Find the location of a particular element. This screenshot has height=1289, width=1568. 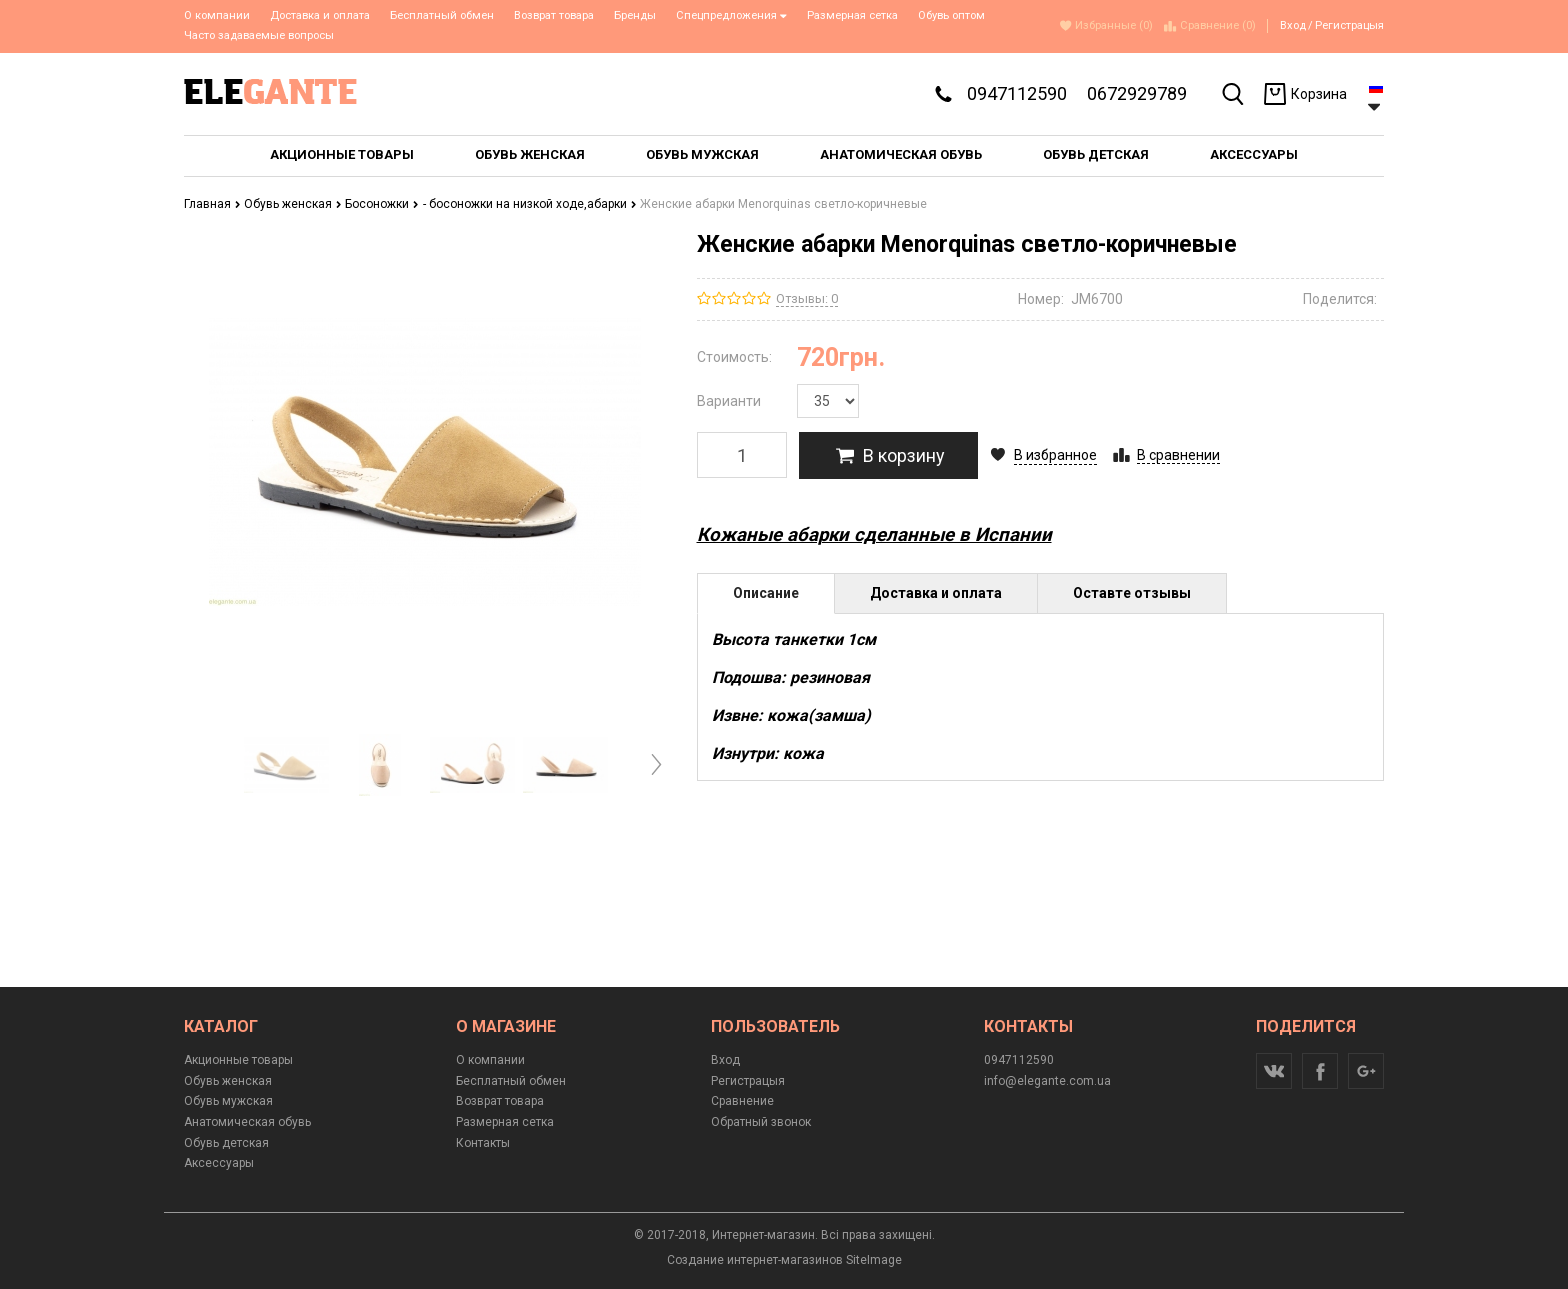

Анатомическая обувь is located at coordinates (247, 1122).